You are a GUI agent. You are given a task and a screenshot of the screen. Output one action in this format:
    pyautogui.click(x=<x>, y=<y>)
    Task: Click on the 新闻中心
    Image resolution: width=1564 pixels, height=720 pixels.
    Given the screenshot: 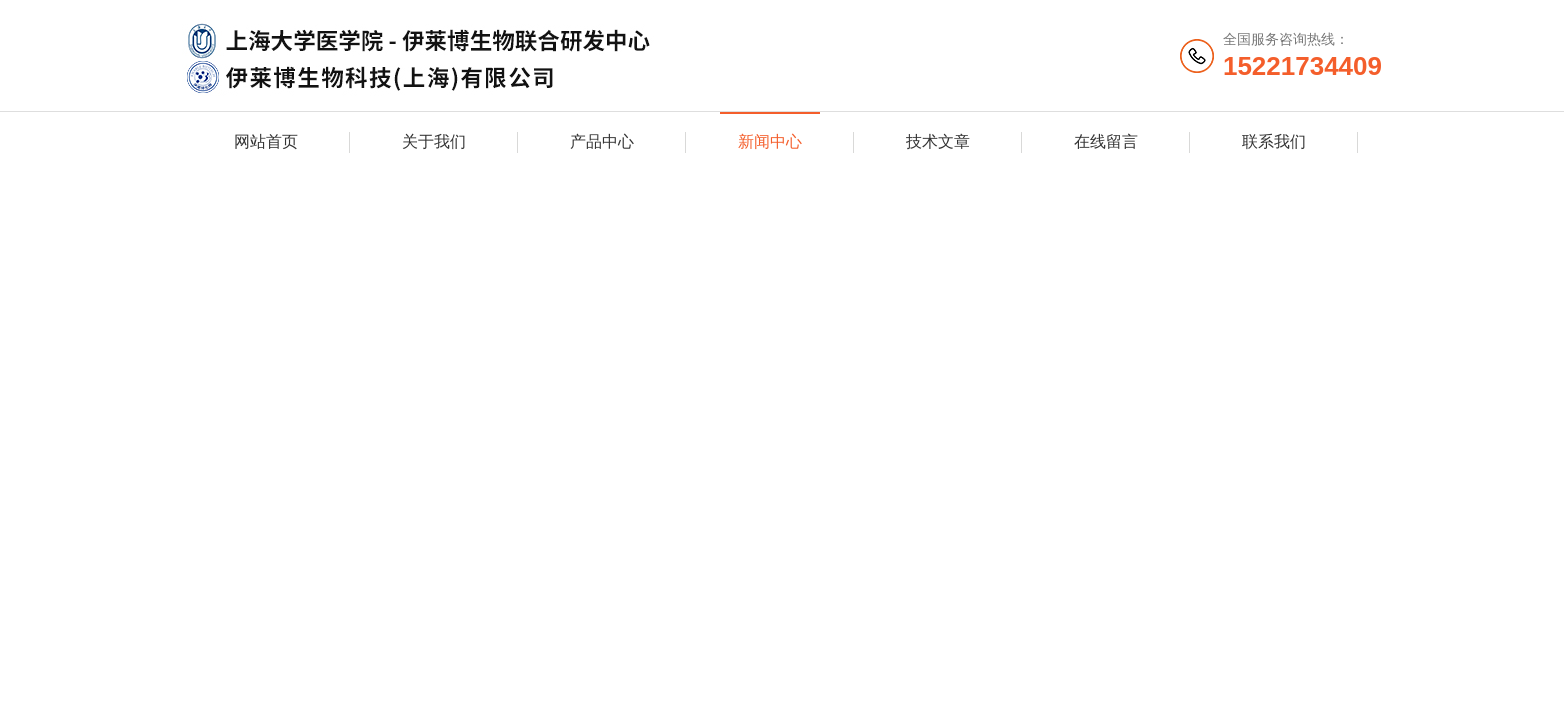 What is the action you would take?
    pyautogui.click(x=770, y=141)
    